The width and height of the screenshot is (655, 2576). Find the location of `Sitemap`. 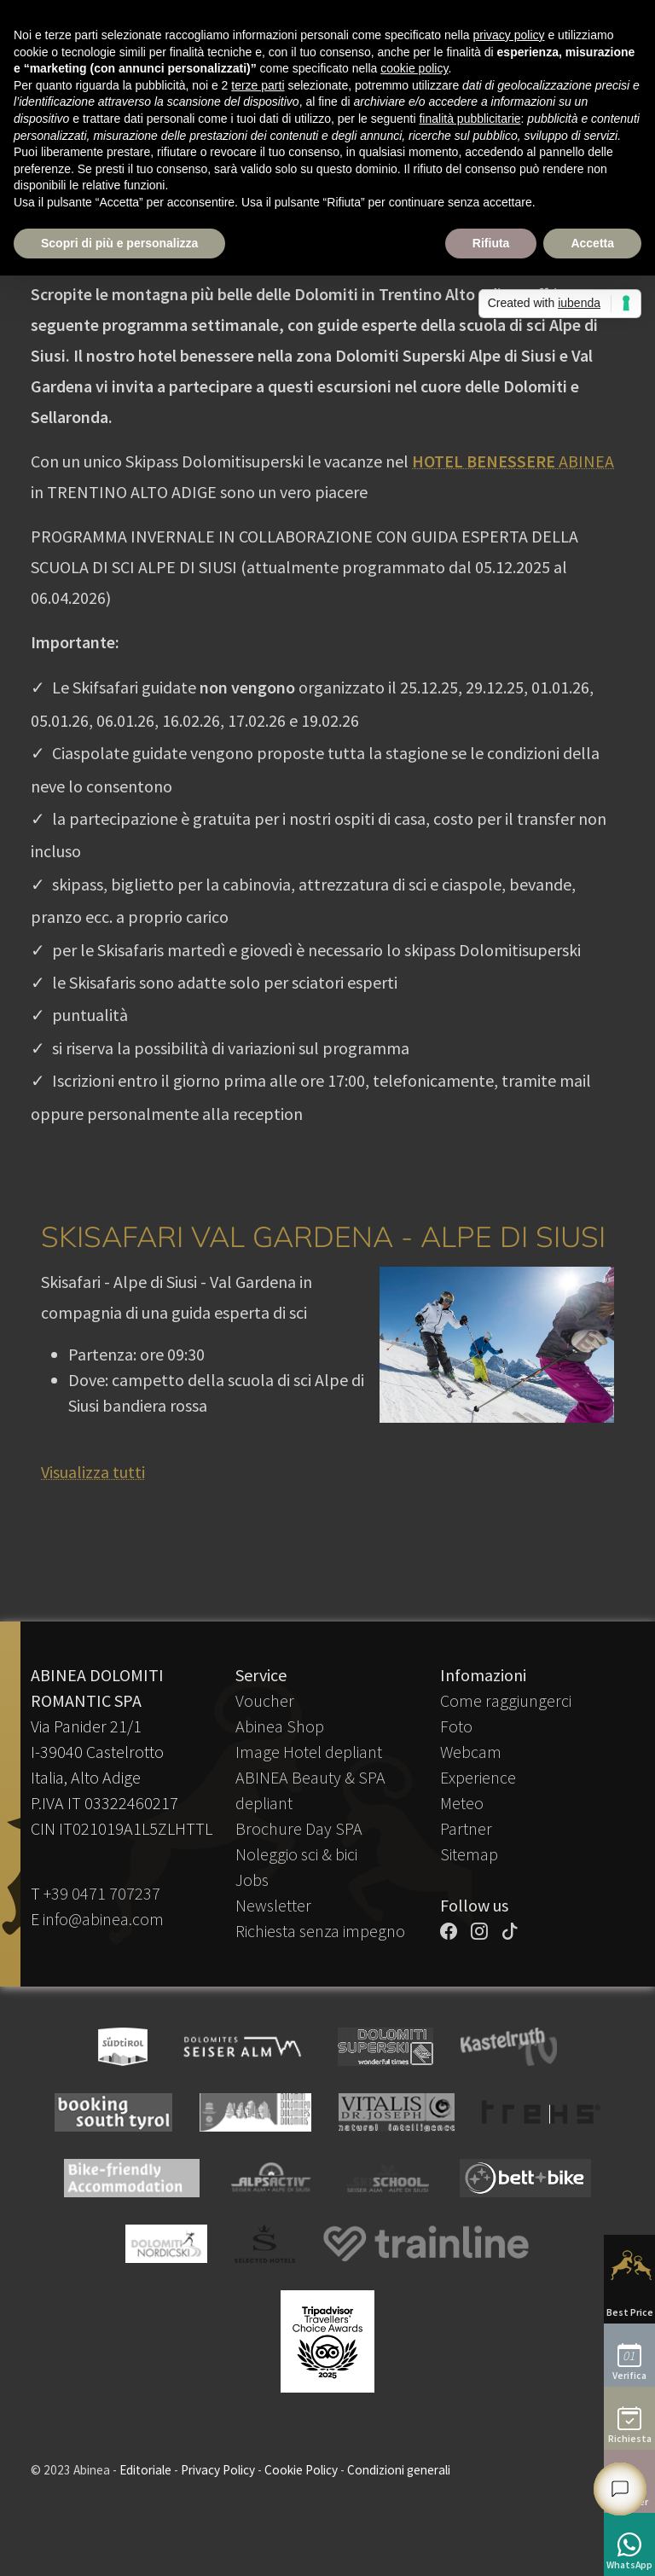

Sitemap is located at coordinates (469, 1854).